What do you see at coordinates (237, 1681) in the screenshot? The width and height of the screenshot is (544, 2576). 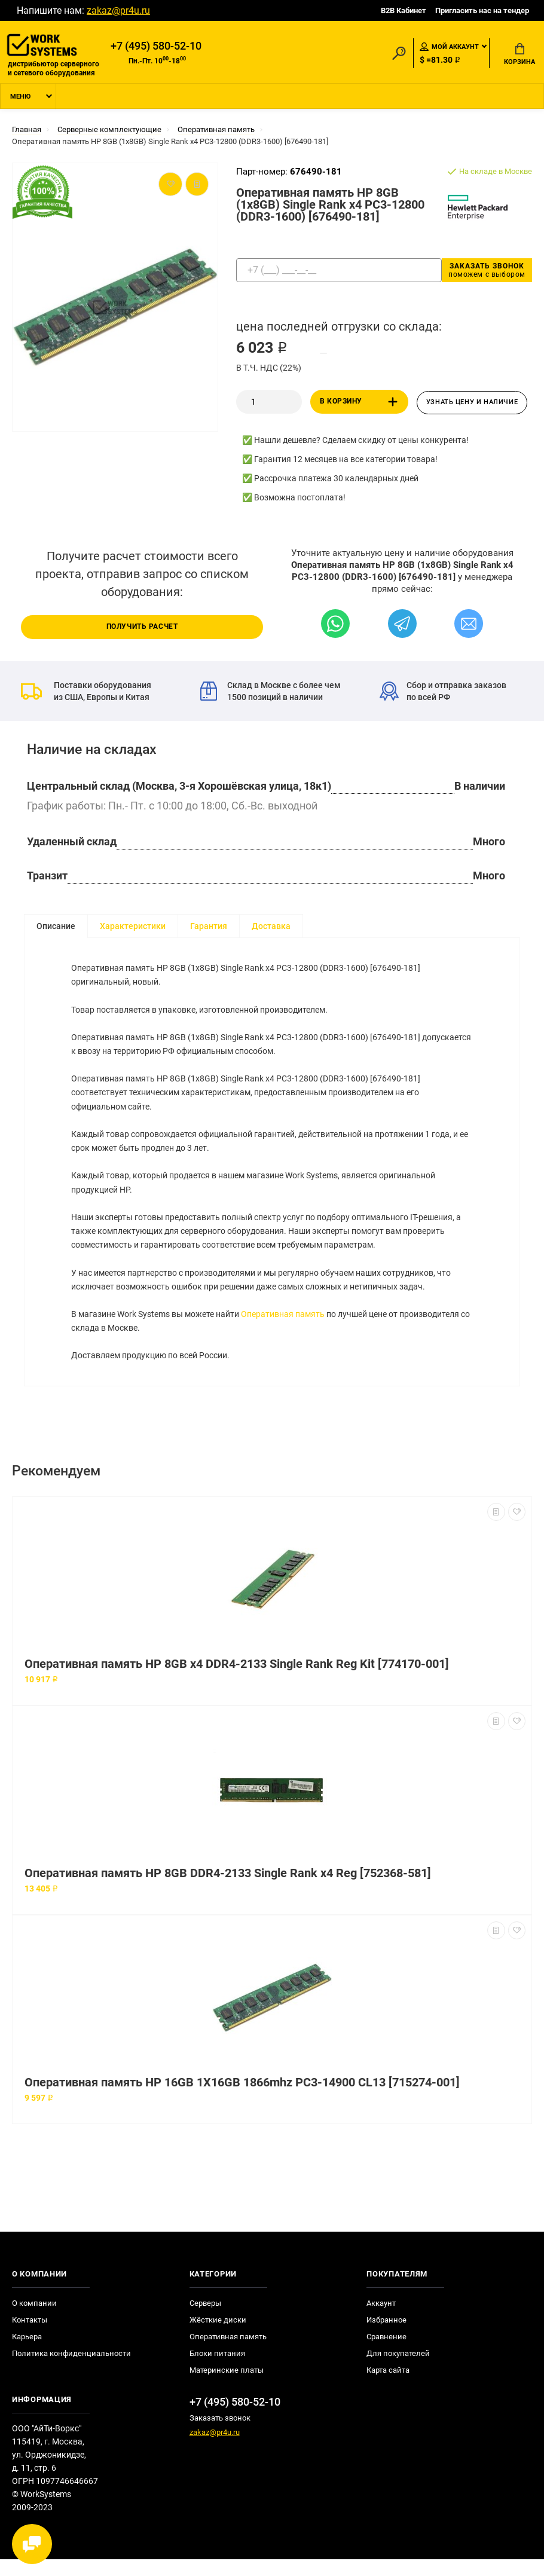 I see `Оперативная память HP 8GB x4 DDR4-2133 Single Rank Reg Kit [774170-001]` at bounding box center [237, 1681].